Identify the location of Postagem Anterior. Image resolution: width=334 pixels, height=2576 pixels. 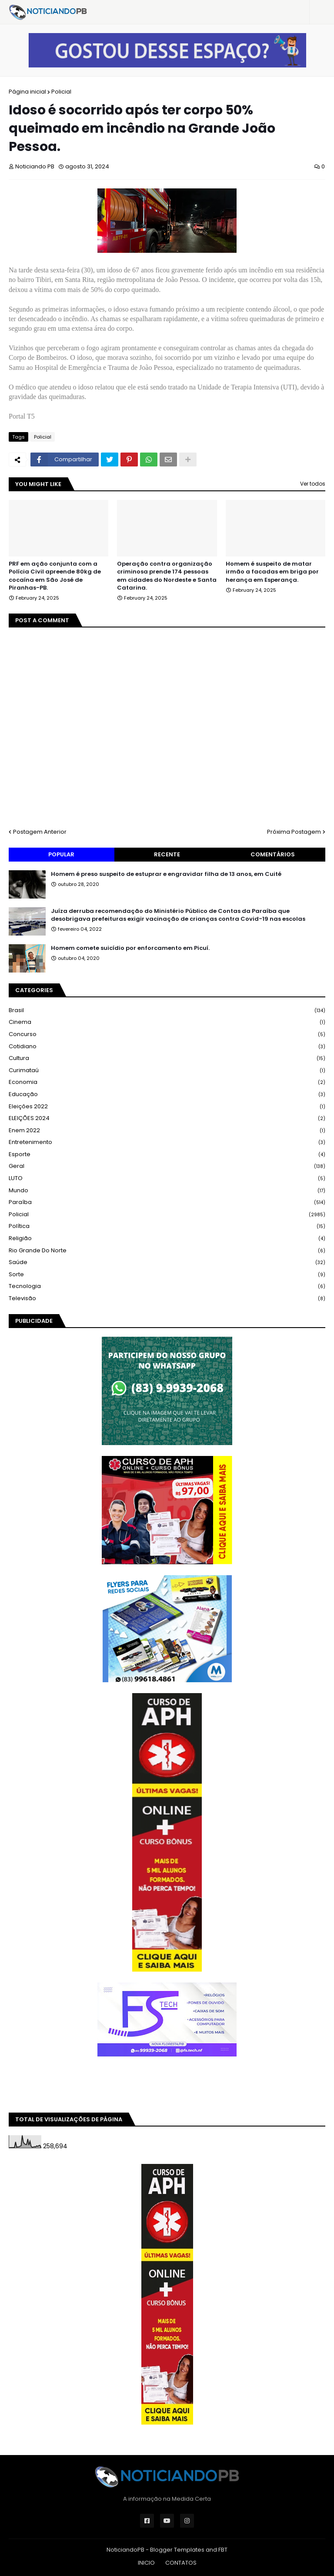
(40, 832).